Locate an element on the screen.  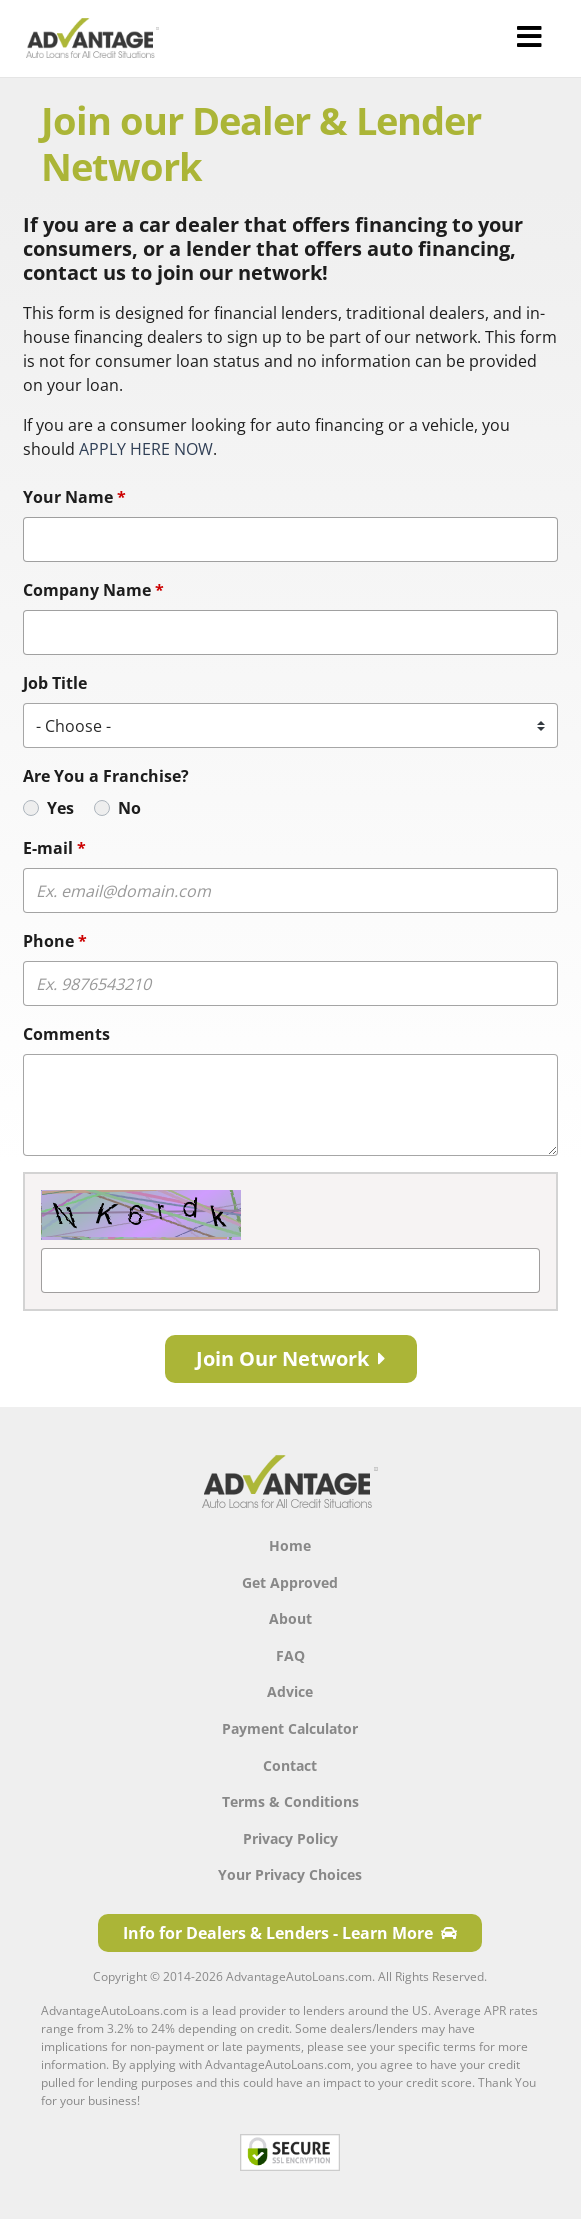
Privacy Policy is located at coordinates (290, 1838).